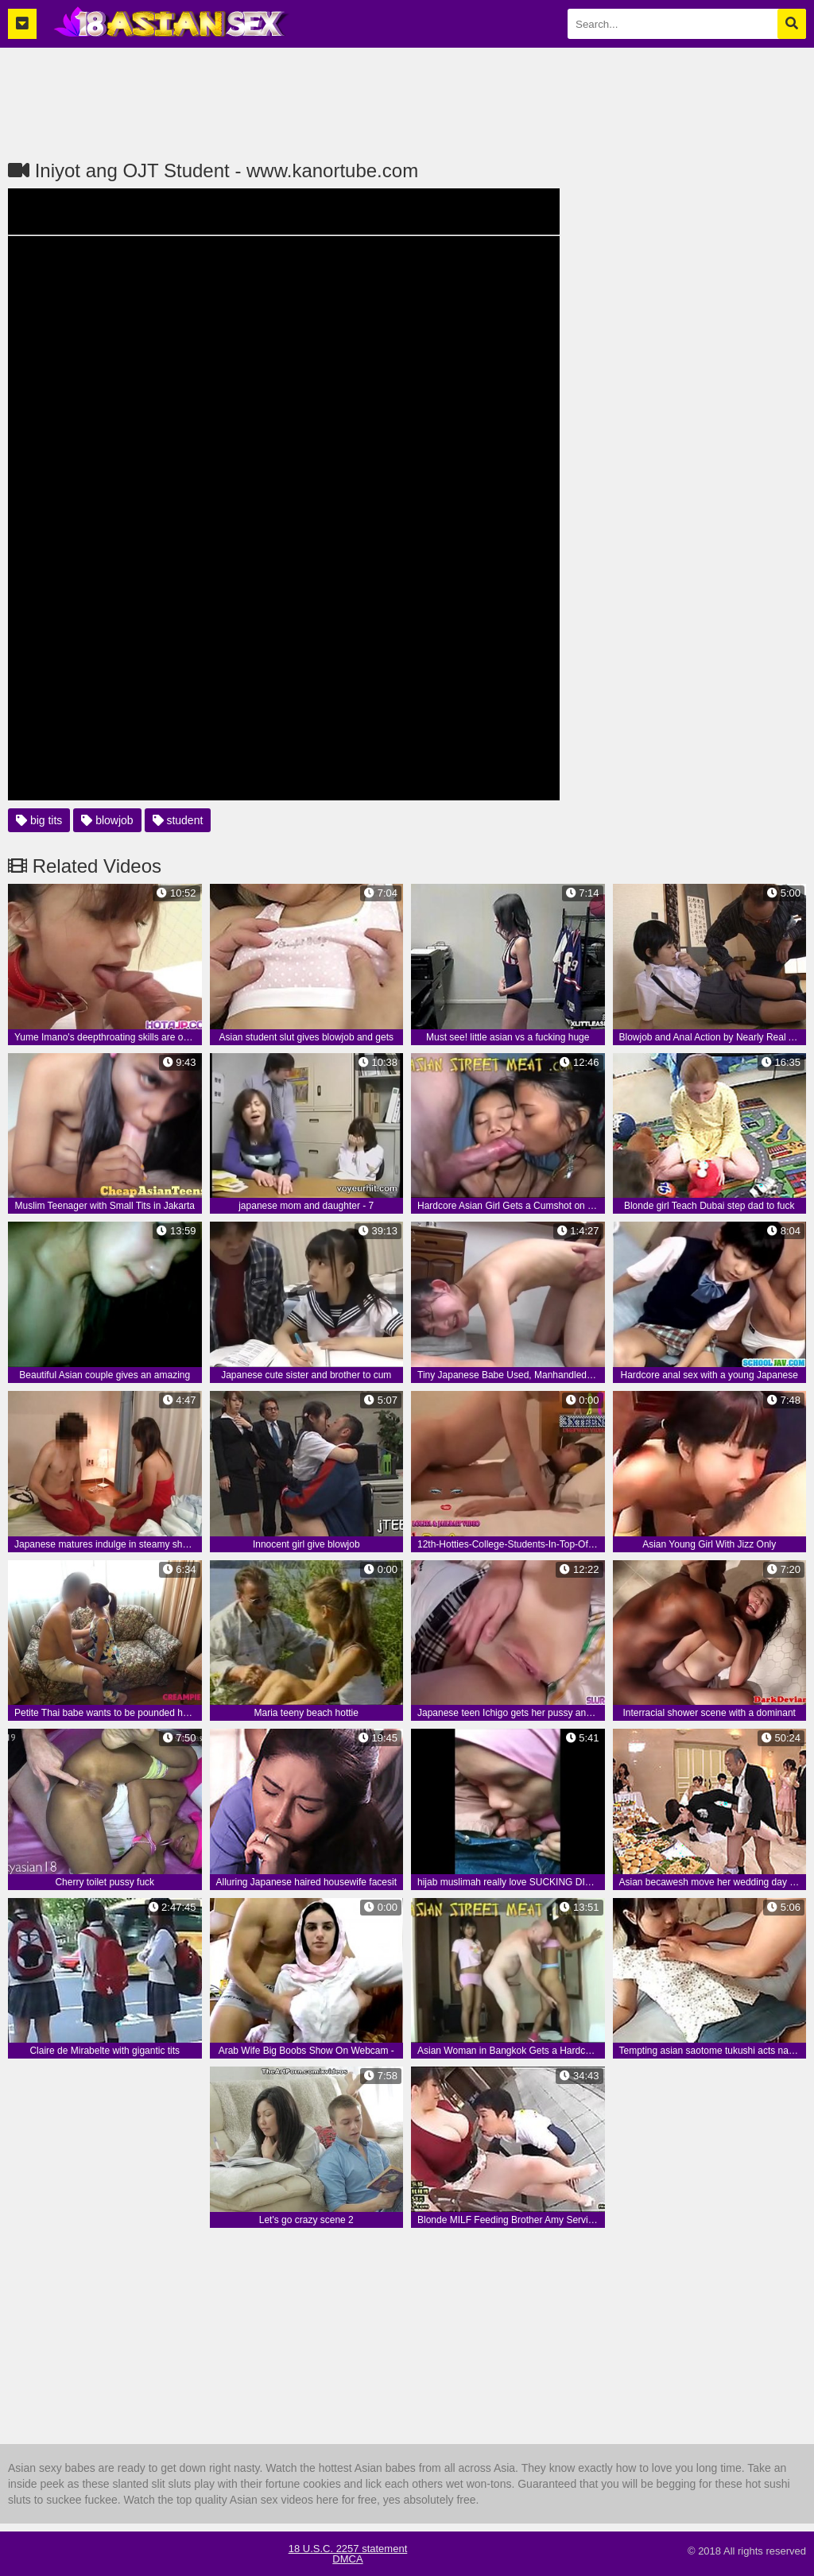  What do you see at coordinates (107, 820) in the screenshot?
I see `blowjob` at bounding box center [107, 820].